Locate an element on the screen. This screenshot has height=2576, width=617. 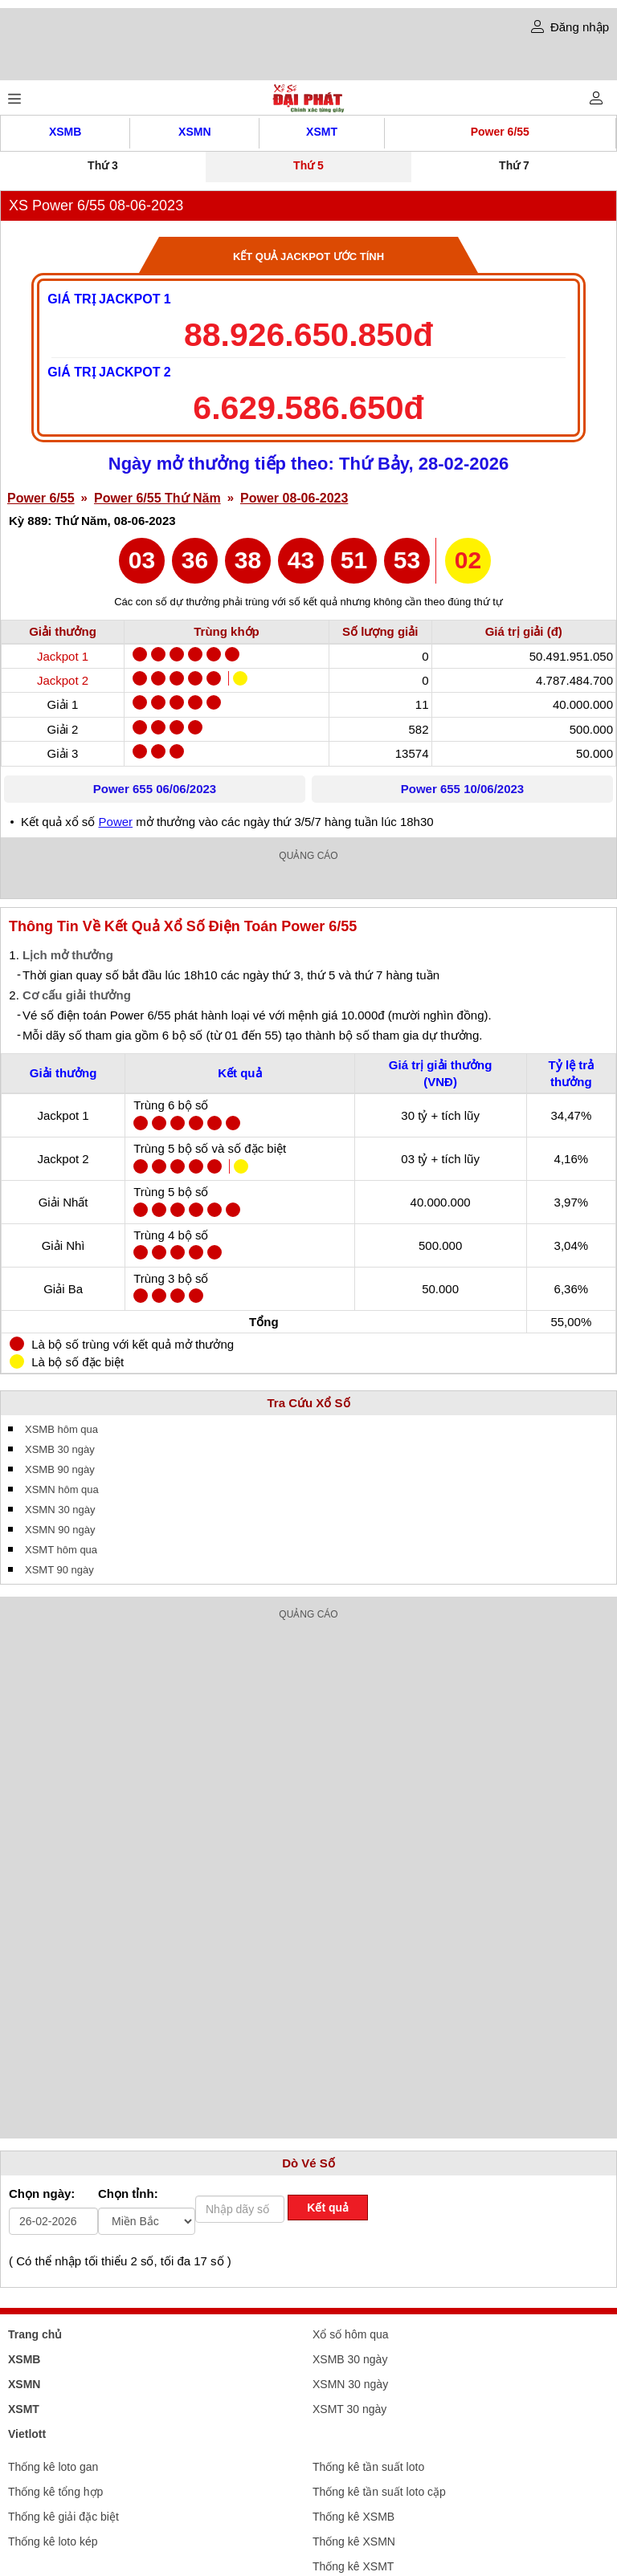
Thống kê giải đặc biệt is located at coordinates (63, 2516).